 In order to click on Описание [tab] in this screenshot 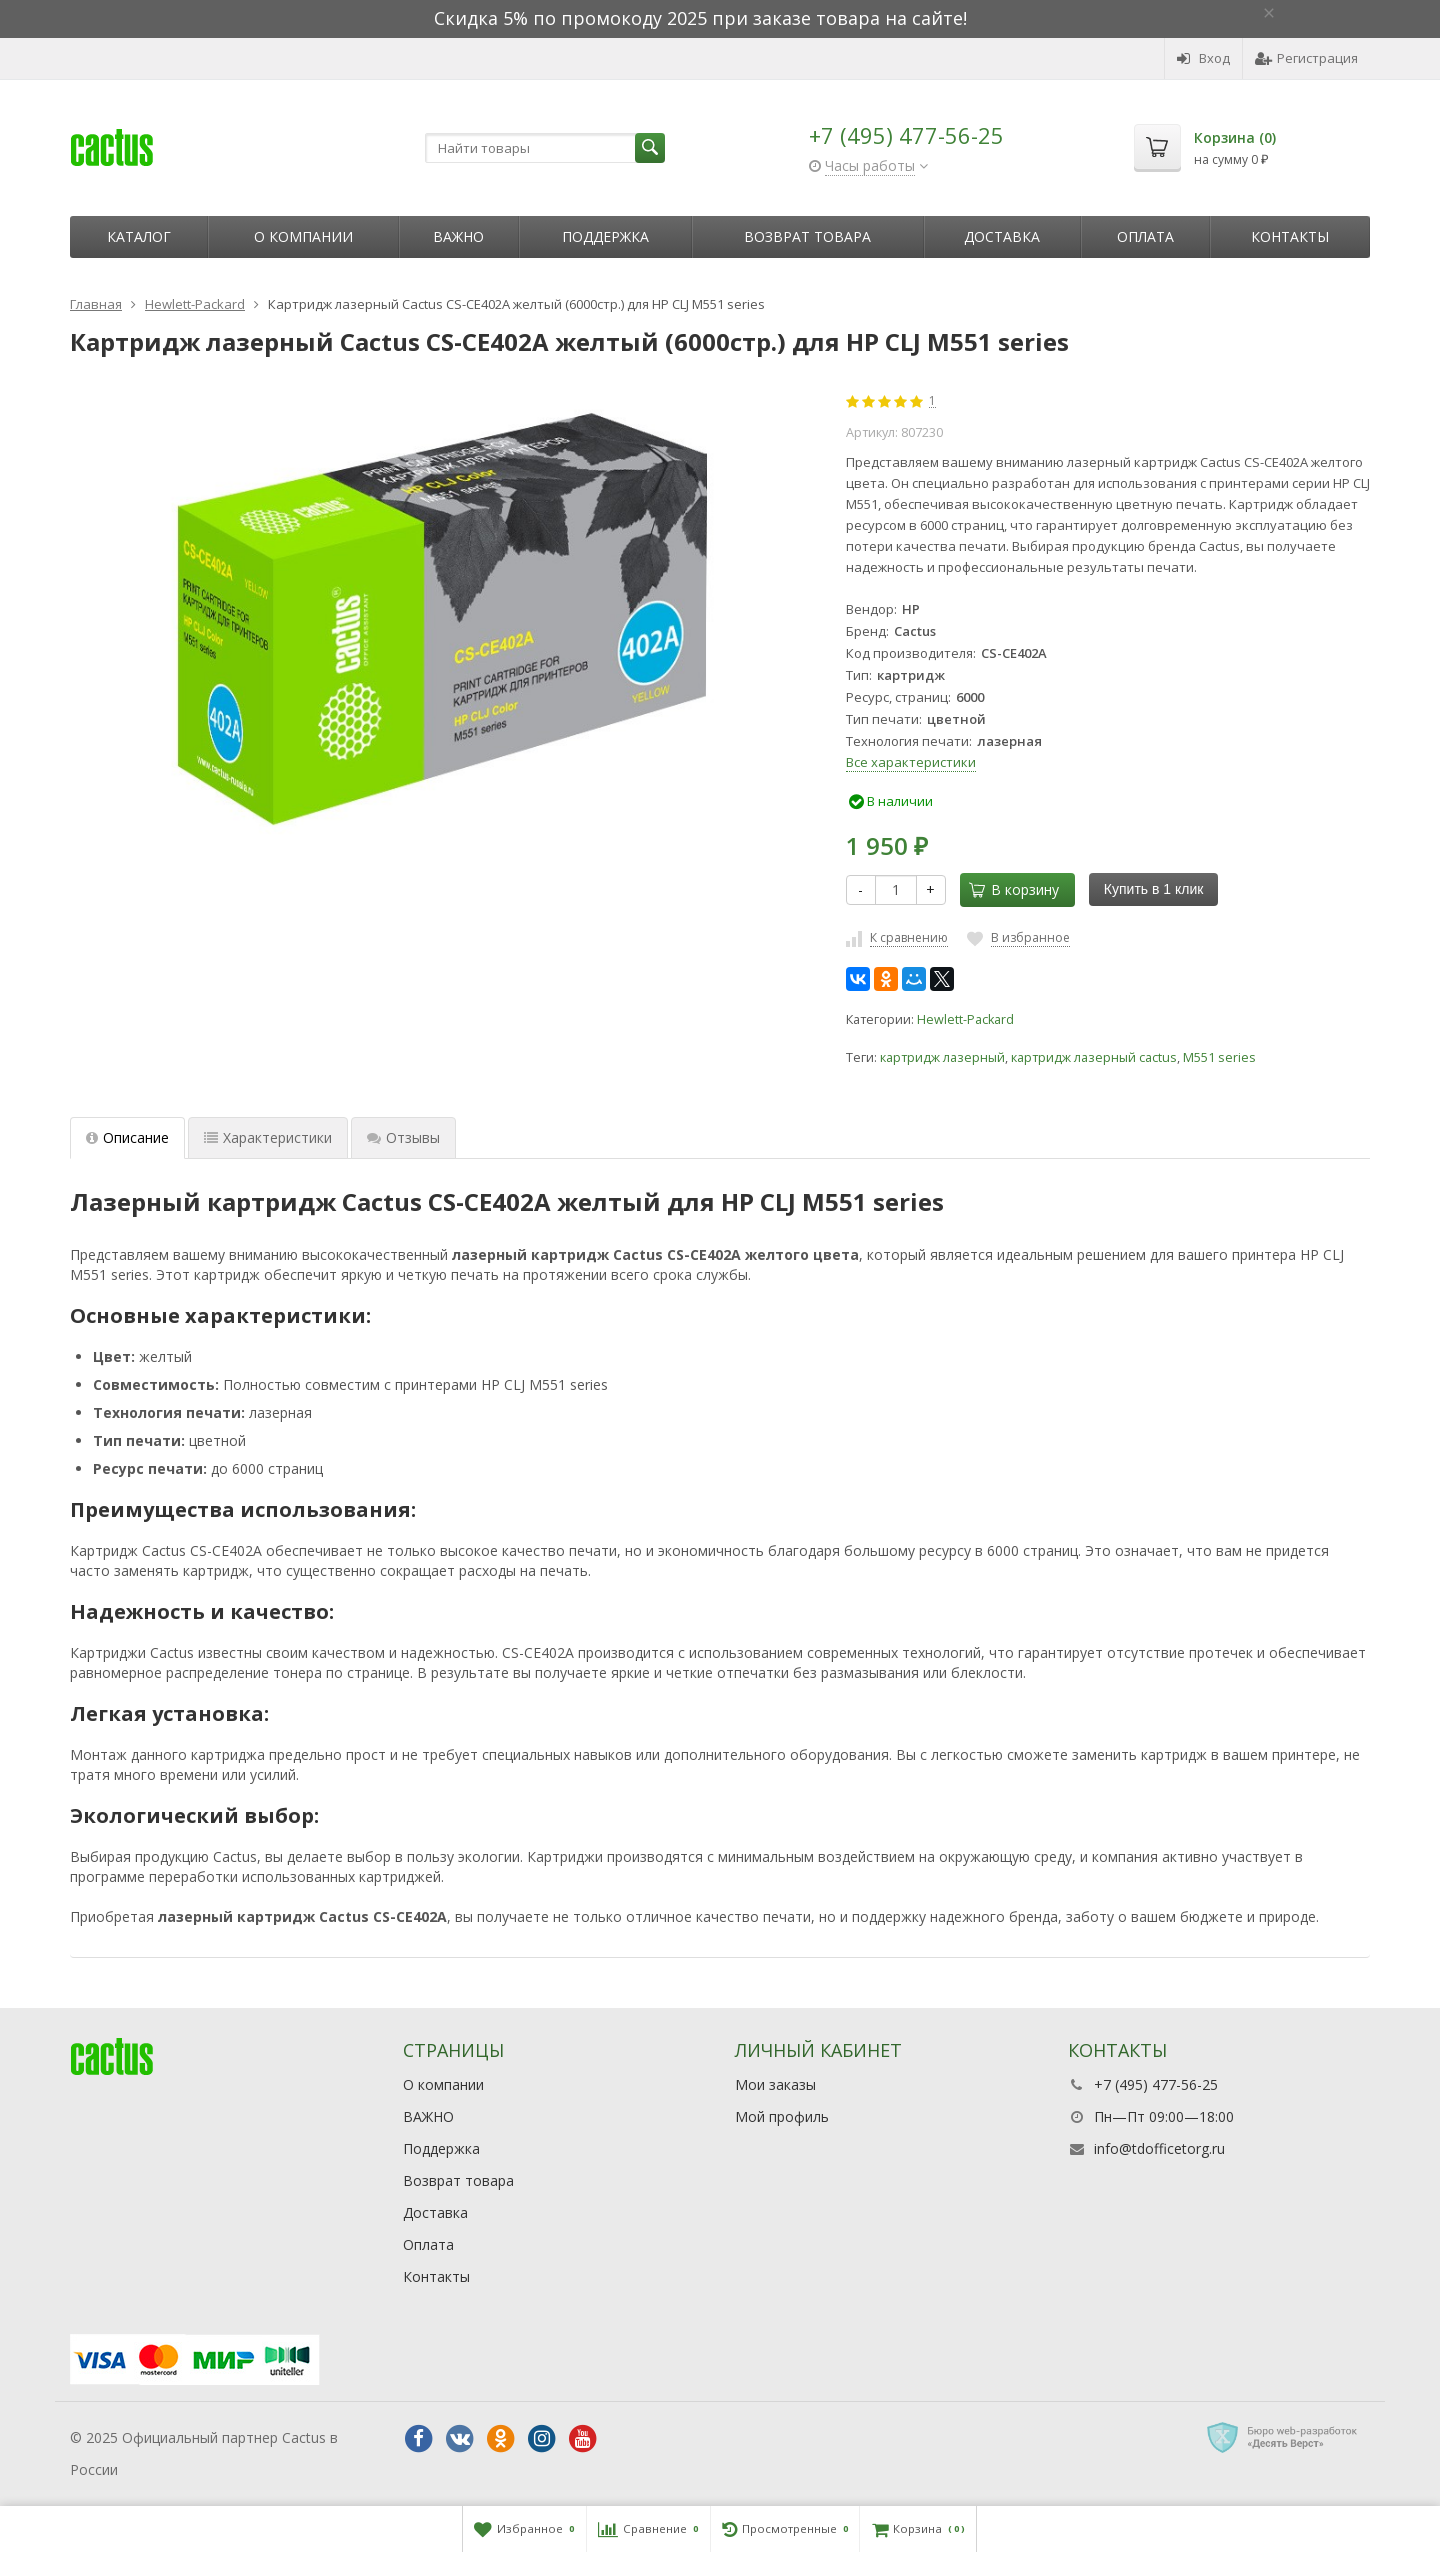, I will do `click(127, 1137)`.